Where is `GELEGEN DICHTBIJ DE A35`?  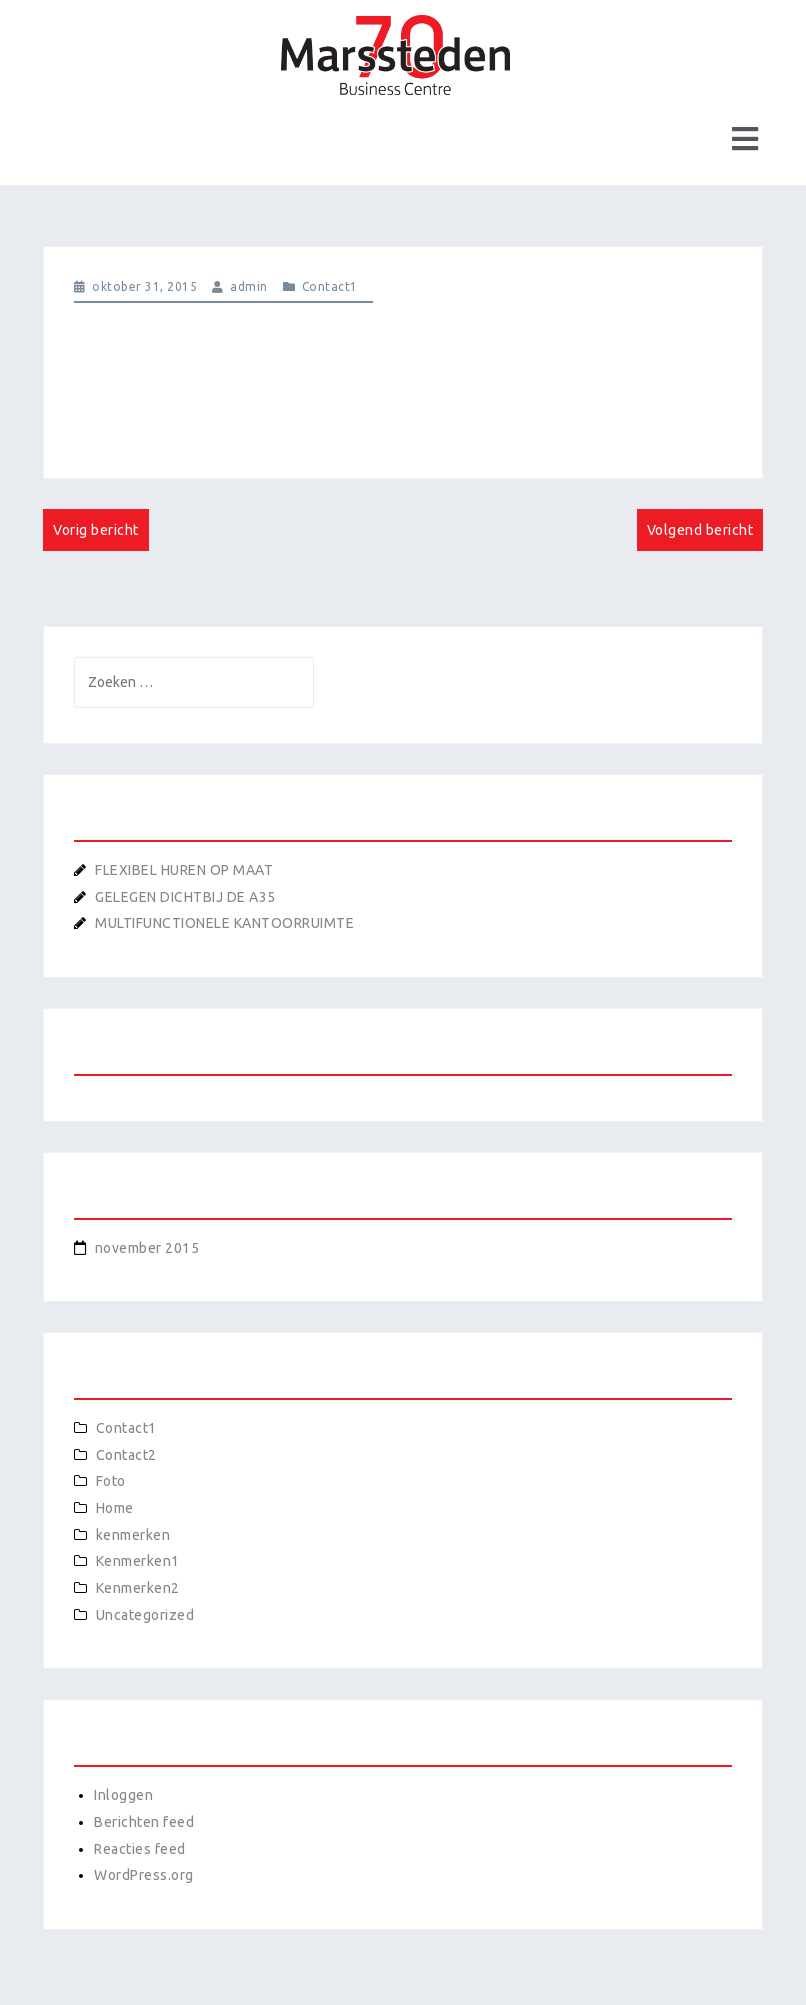
GELEGEN DICHTBIJ DE A35 is located at coordinates (185, 897).